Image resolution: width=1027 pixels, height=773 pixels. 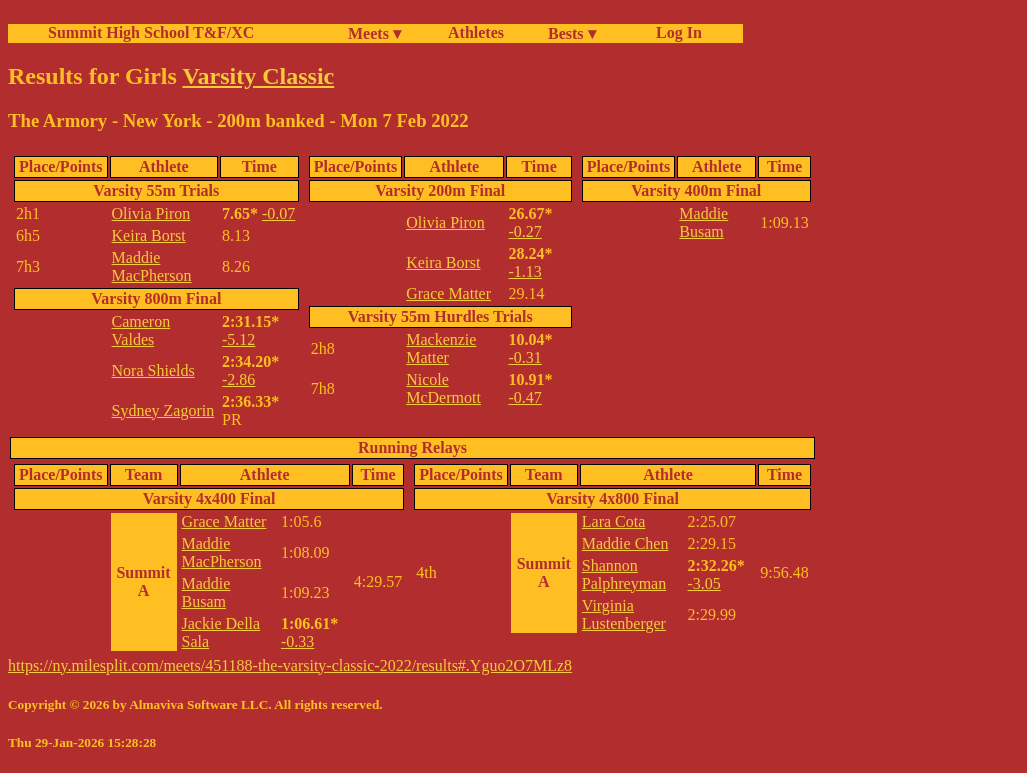 I want to click on -0.33, so click(x=297, y=641).